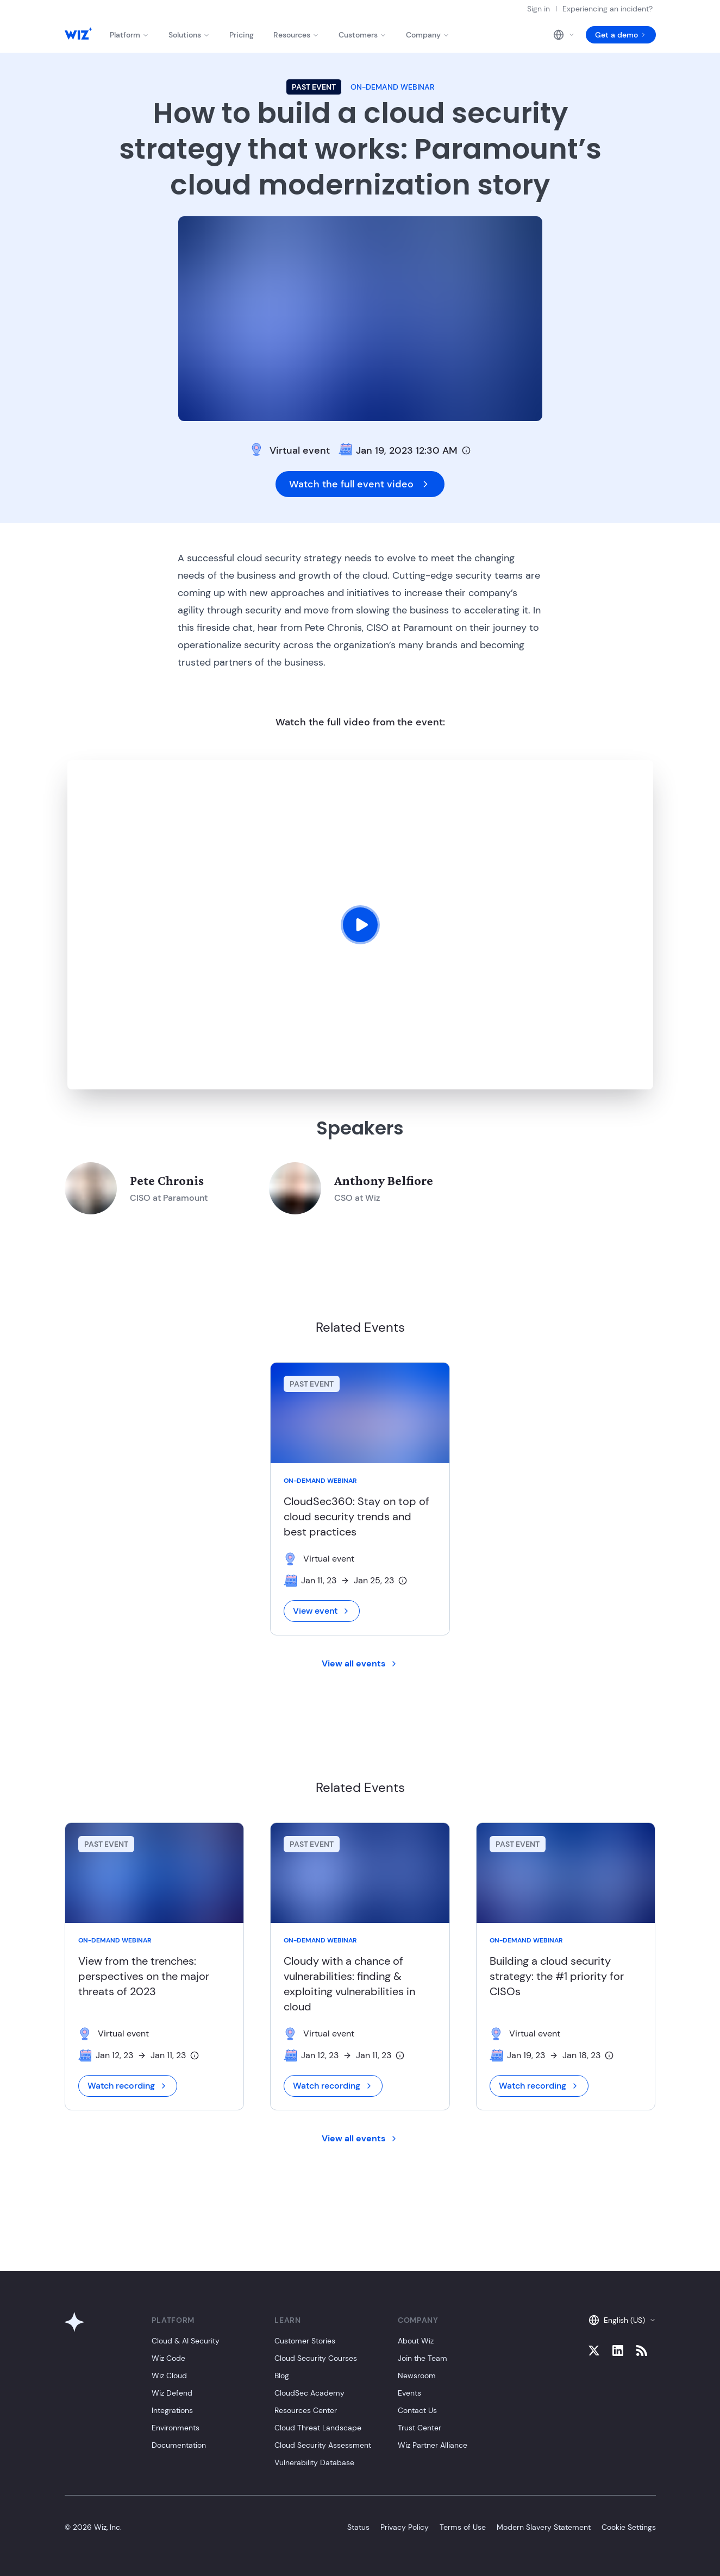 The height and width of the screenshot is (2576, 720). I want to click on Privacy Policy, so click(404, 2527).